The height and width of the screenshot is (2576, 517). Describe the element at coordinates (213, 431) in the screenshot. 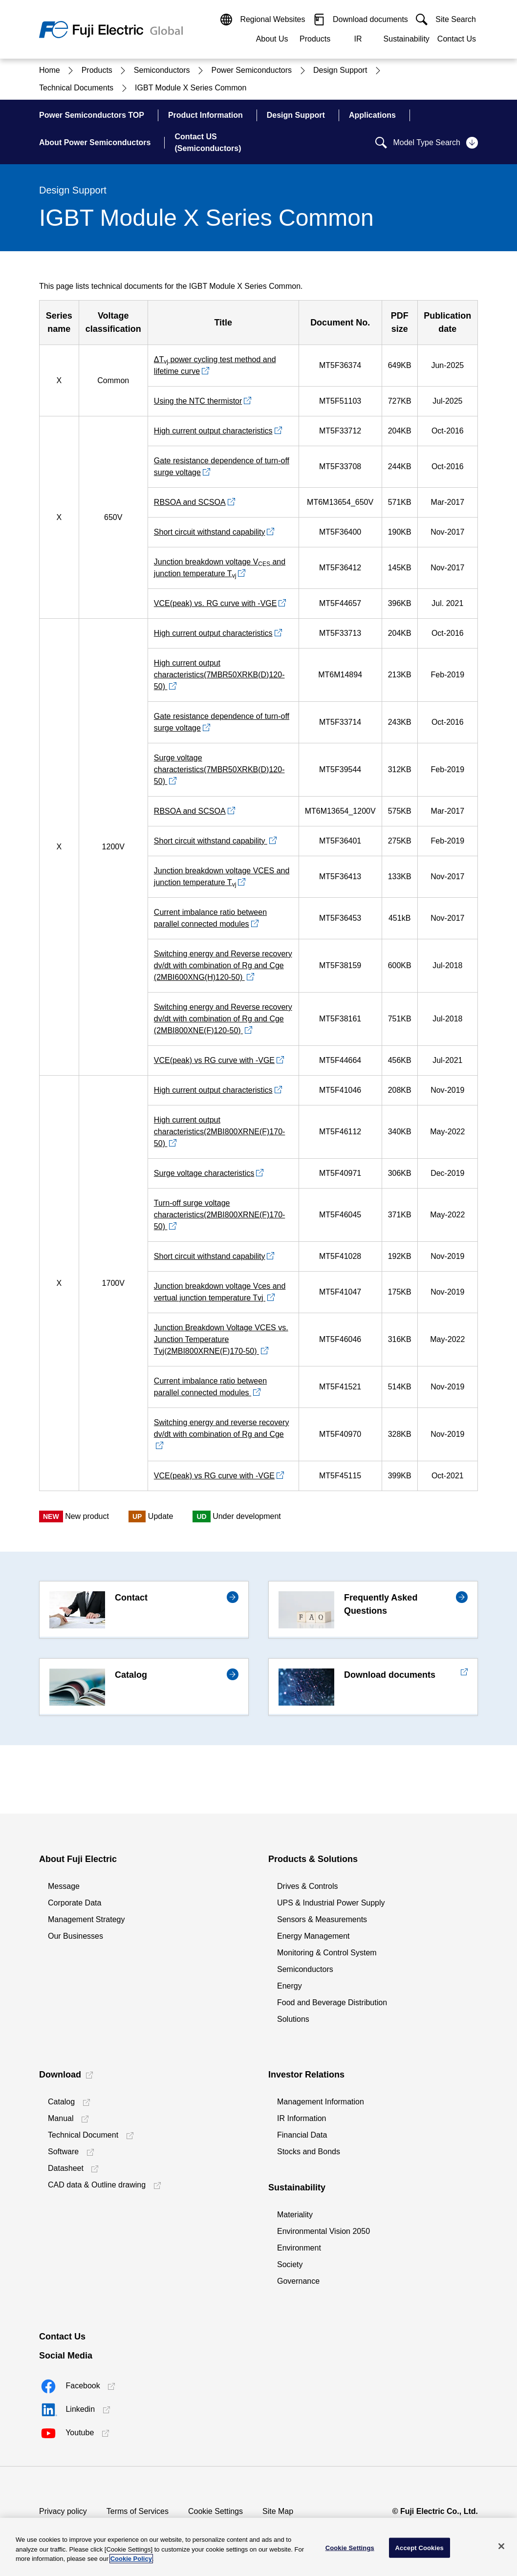

I see `High current output characteristics` at that location.